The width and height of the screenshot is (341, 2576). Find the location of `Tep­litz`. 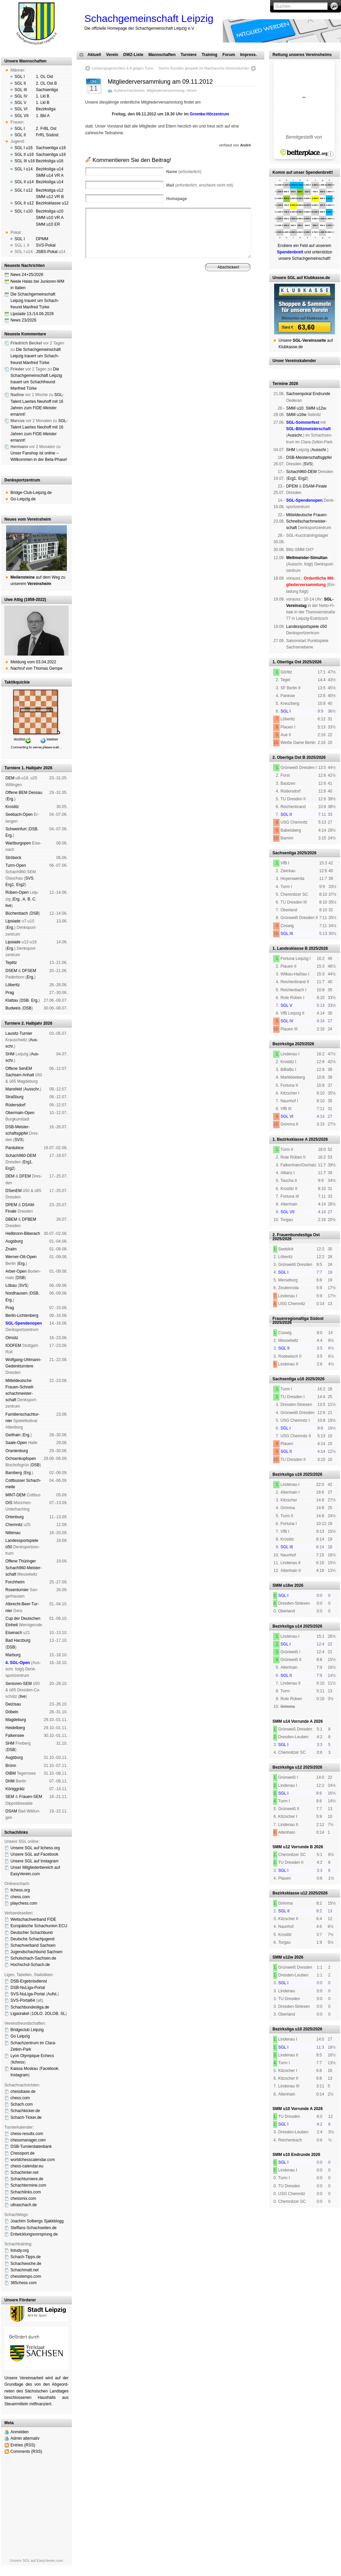

Tep­litz is located at coordinates (11, 962).